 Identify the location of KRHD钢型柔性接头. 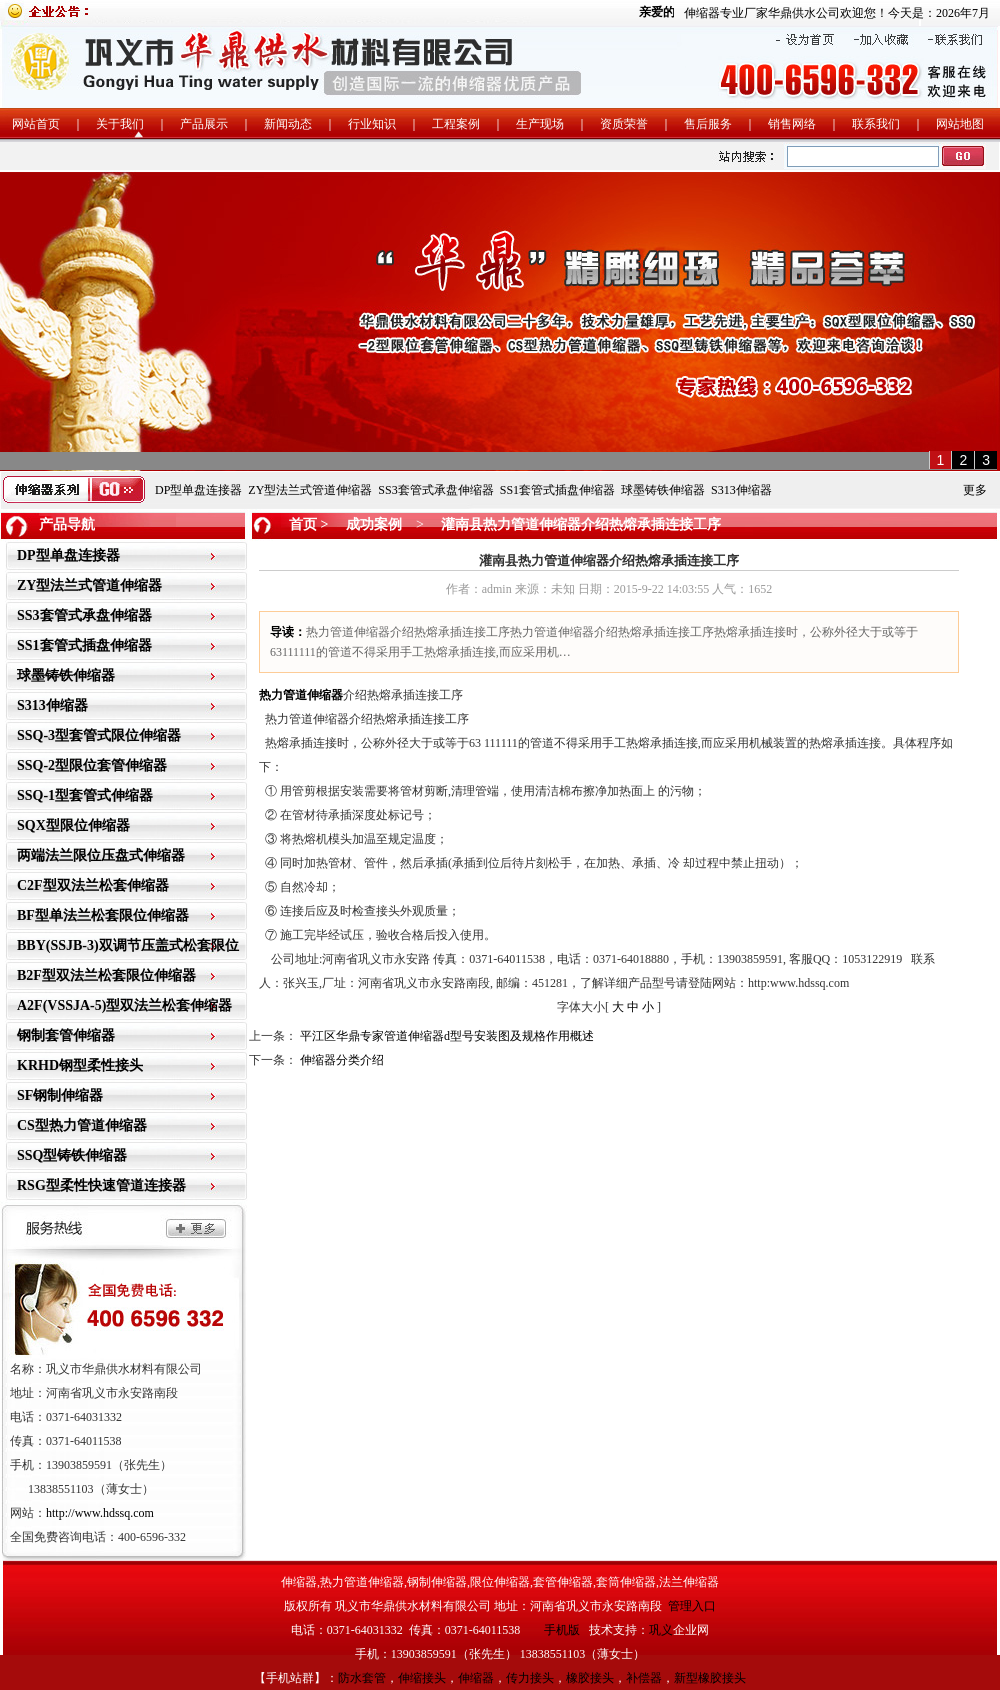
(80, 1065).